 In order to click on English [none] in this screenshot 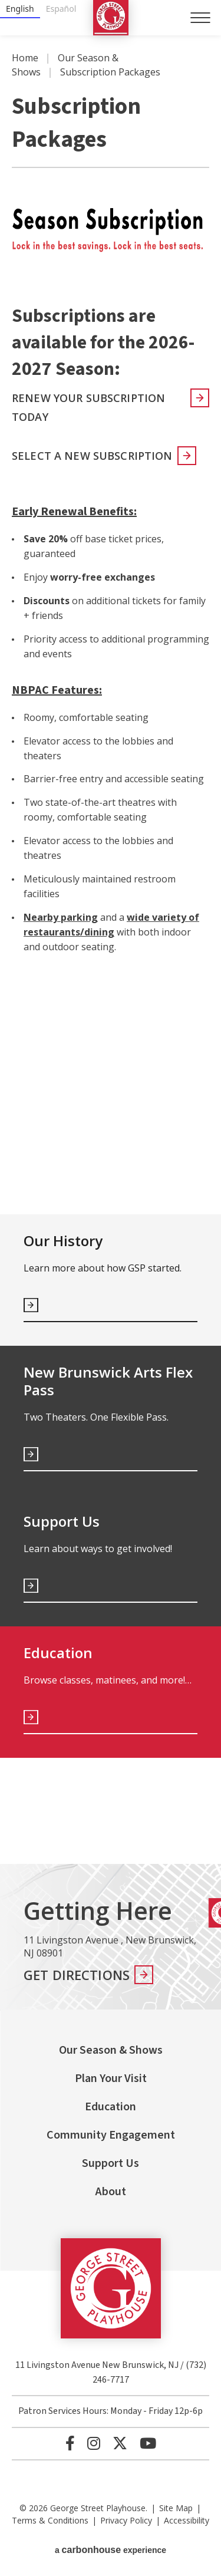, I will do `click(20, 8)`.